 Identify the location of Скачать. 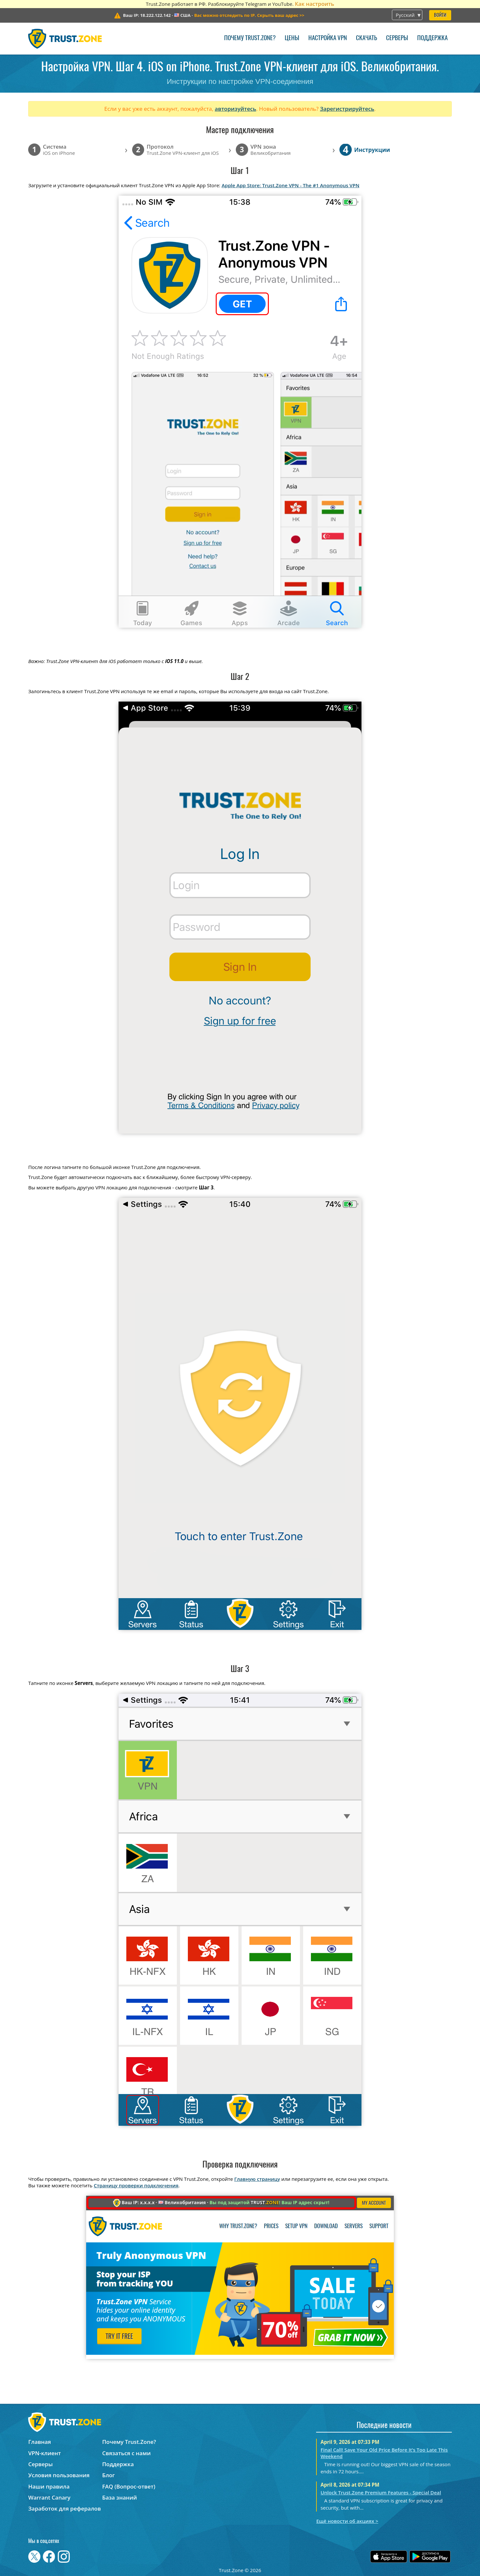
(366, 38).